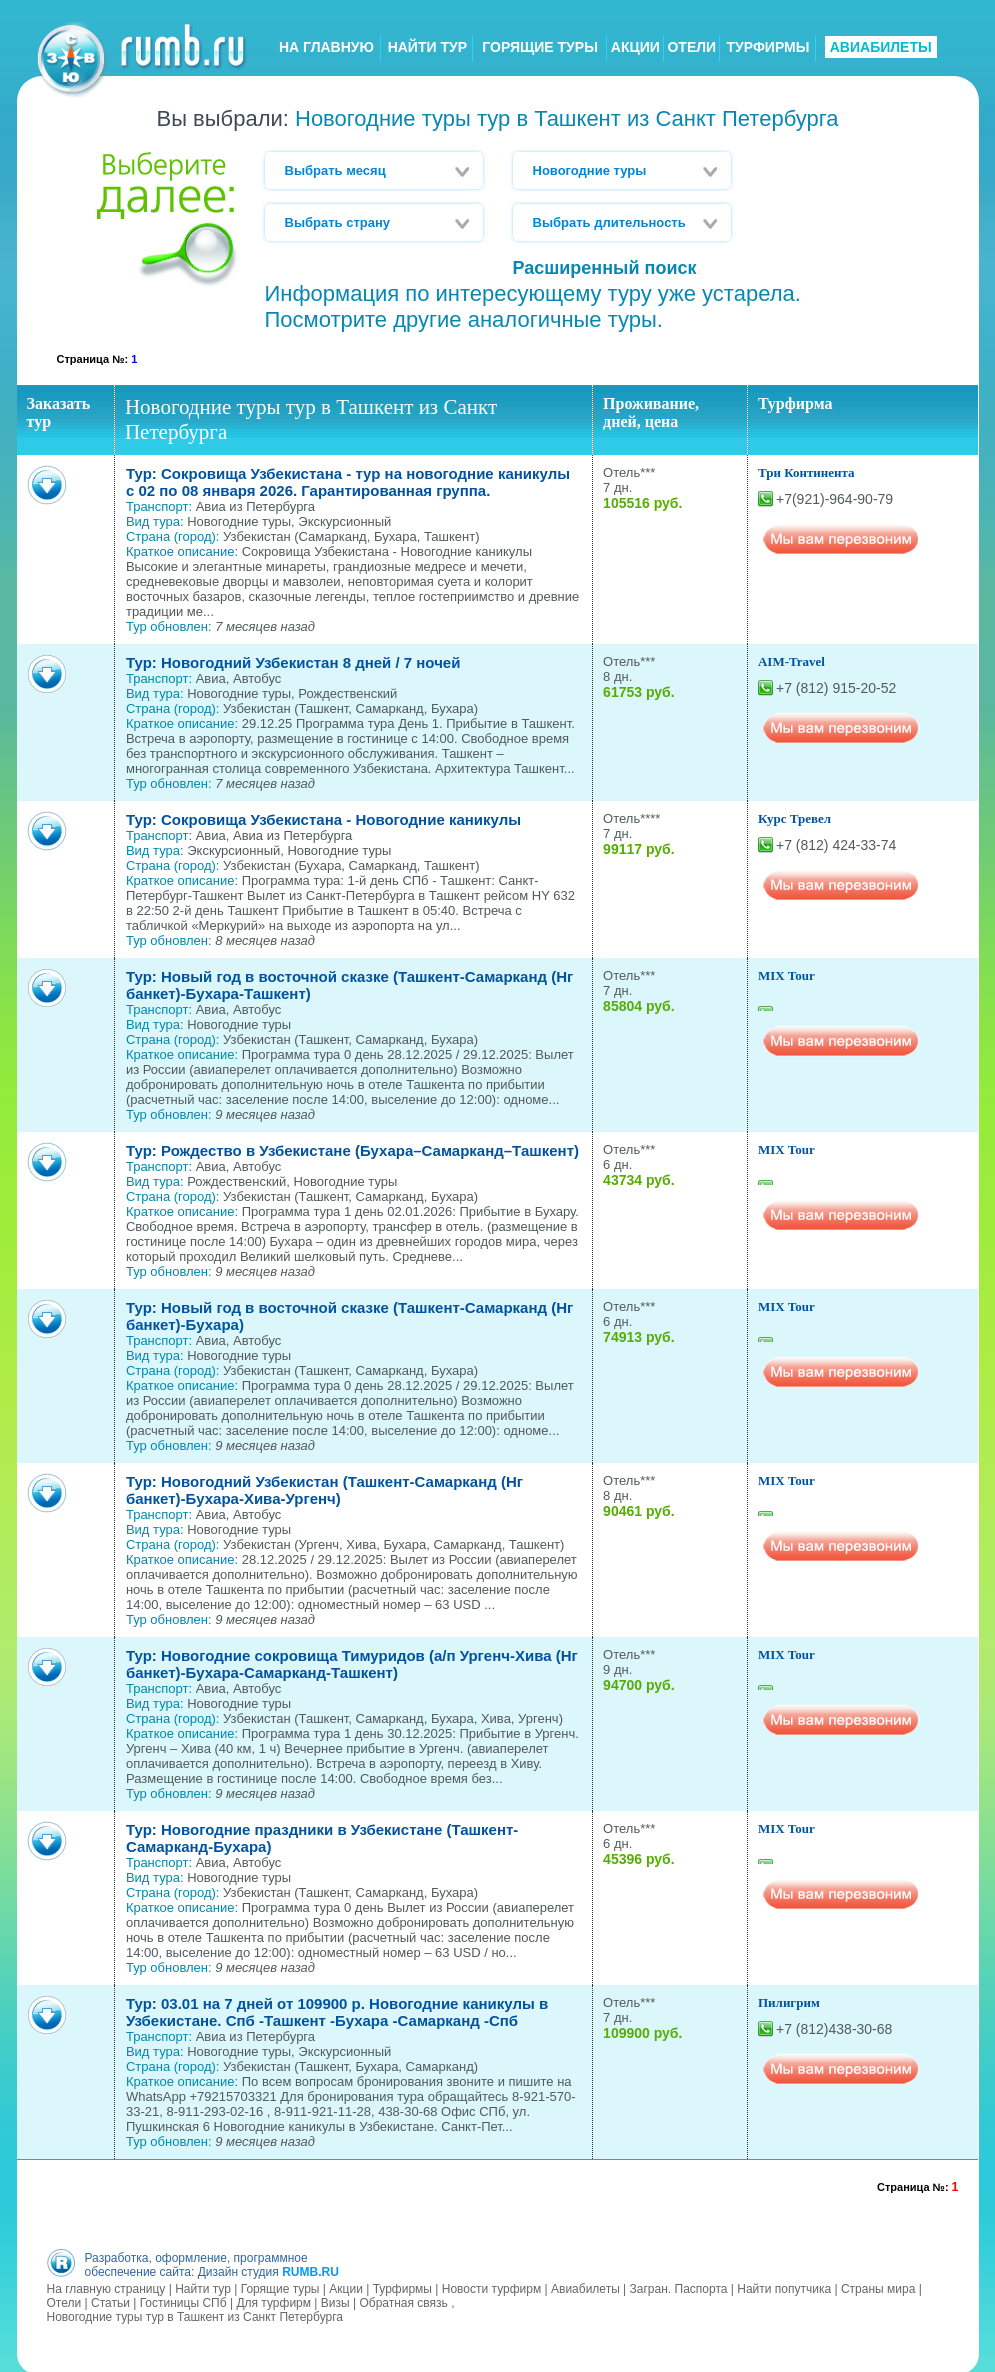 This screenshot has height=2372, width=995. Describe the element at coordinates (337, 2012) in the screenshot. I see `Тур: 03.01 на 7 дней от 109900 р. Новогодние каникулы в Узбекистане. Спб -Ташкент -Бухара -Самарканд -Спб` at that location.